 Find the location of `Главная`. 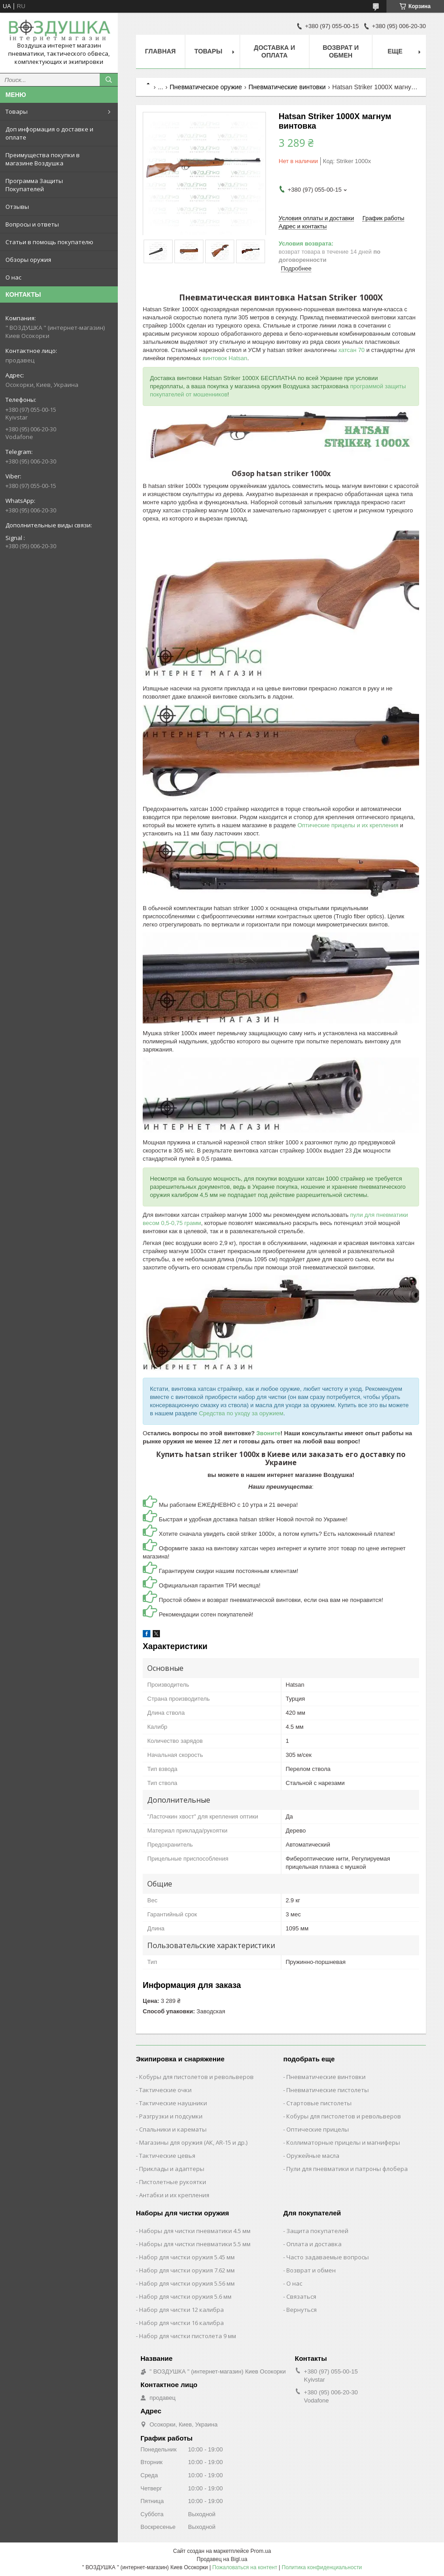

Главная is located at coordinates (160, 51).